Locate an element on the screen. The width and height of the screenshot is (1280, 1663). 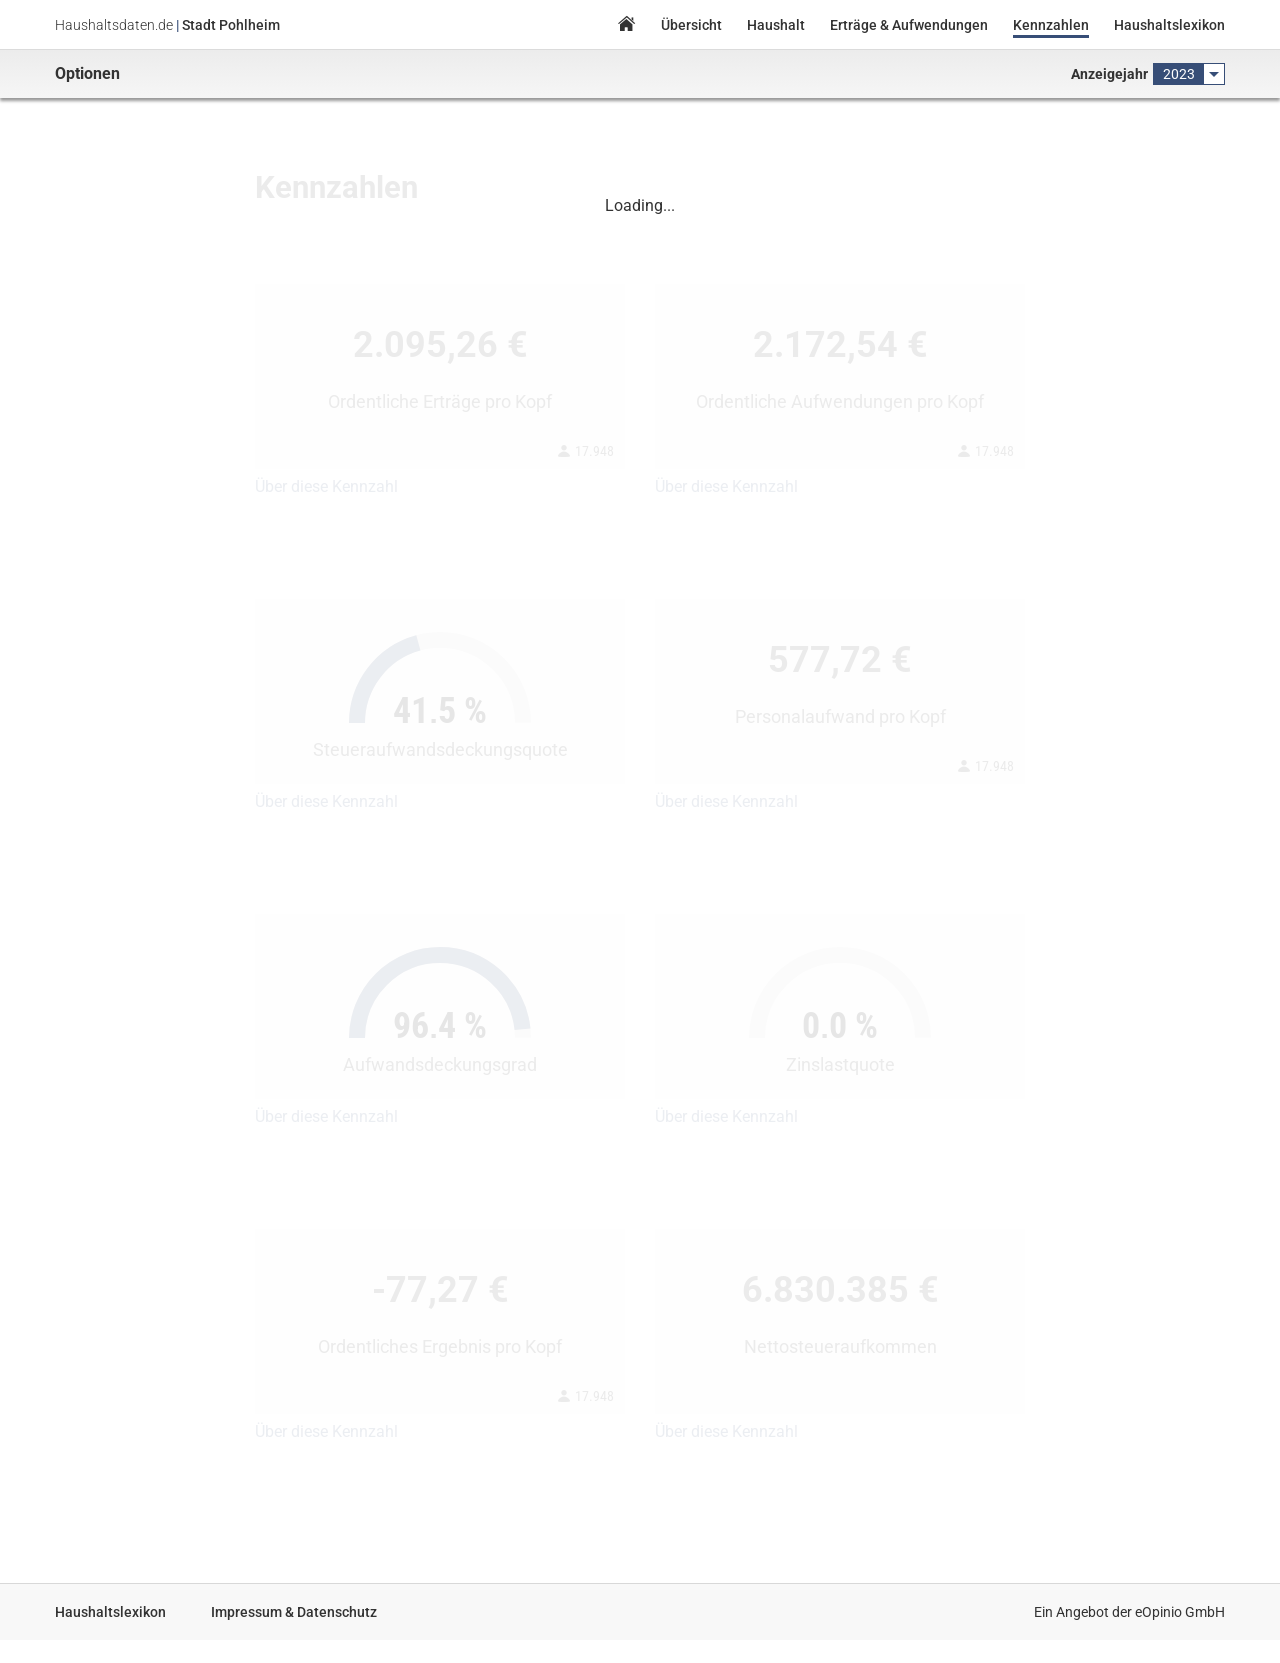
Impressum & Datenschutz is located at coordinates (294, 1612).